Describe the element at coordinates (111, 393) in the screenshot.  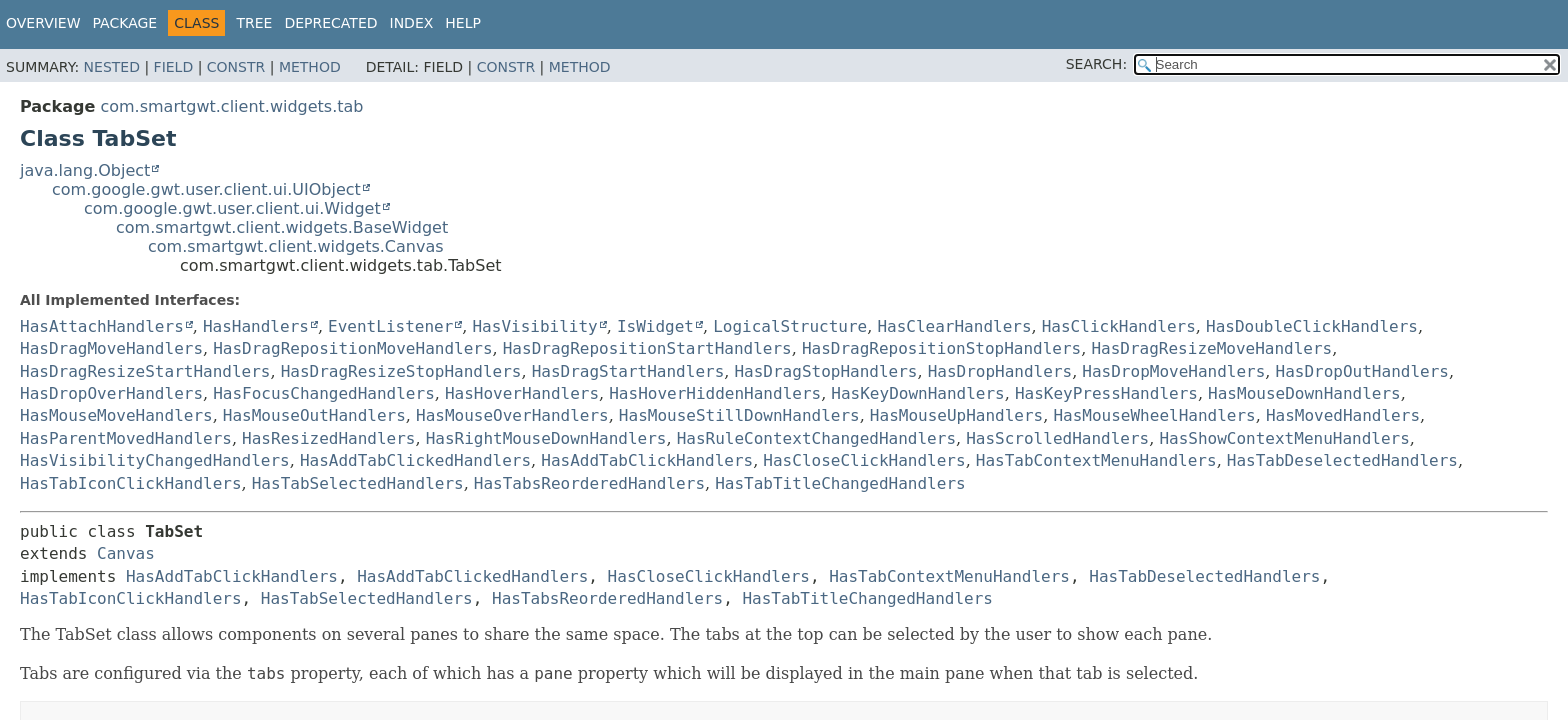
I see `HasDropOverHandlers` at that location.